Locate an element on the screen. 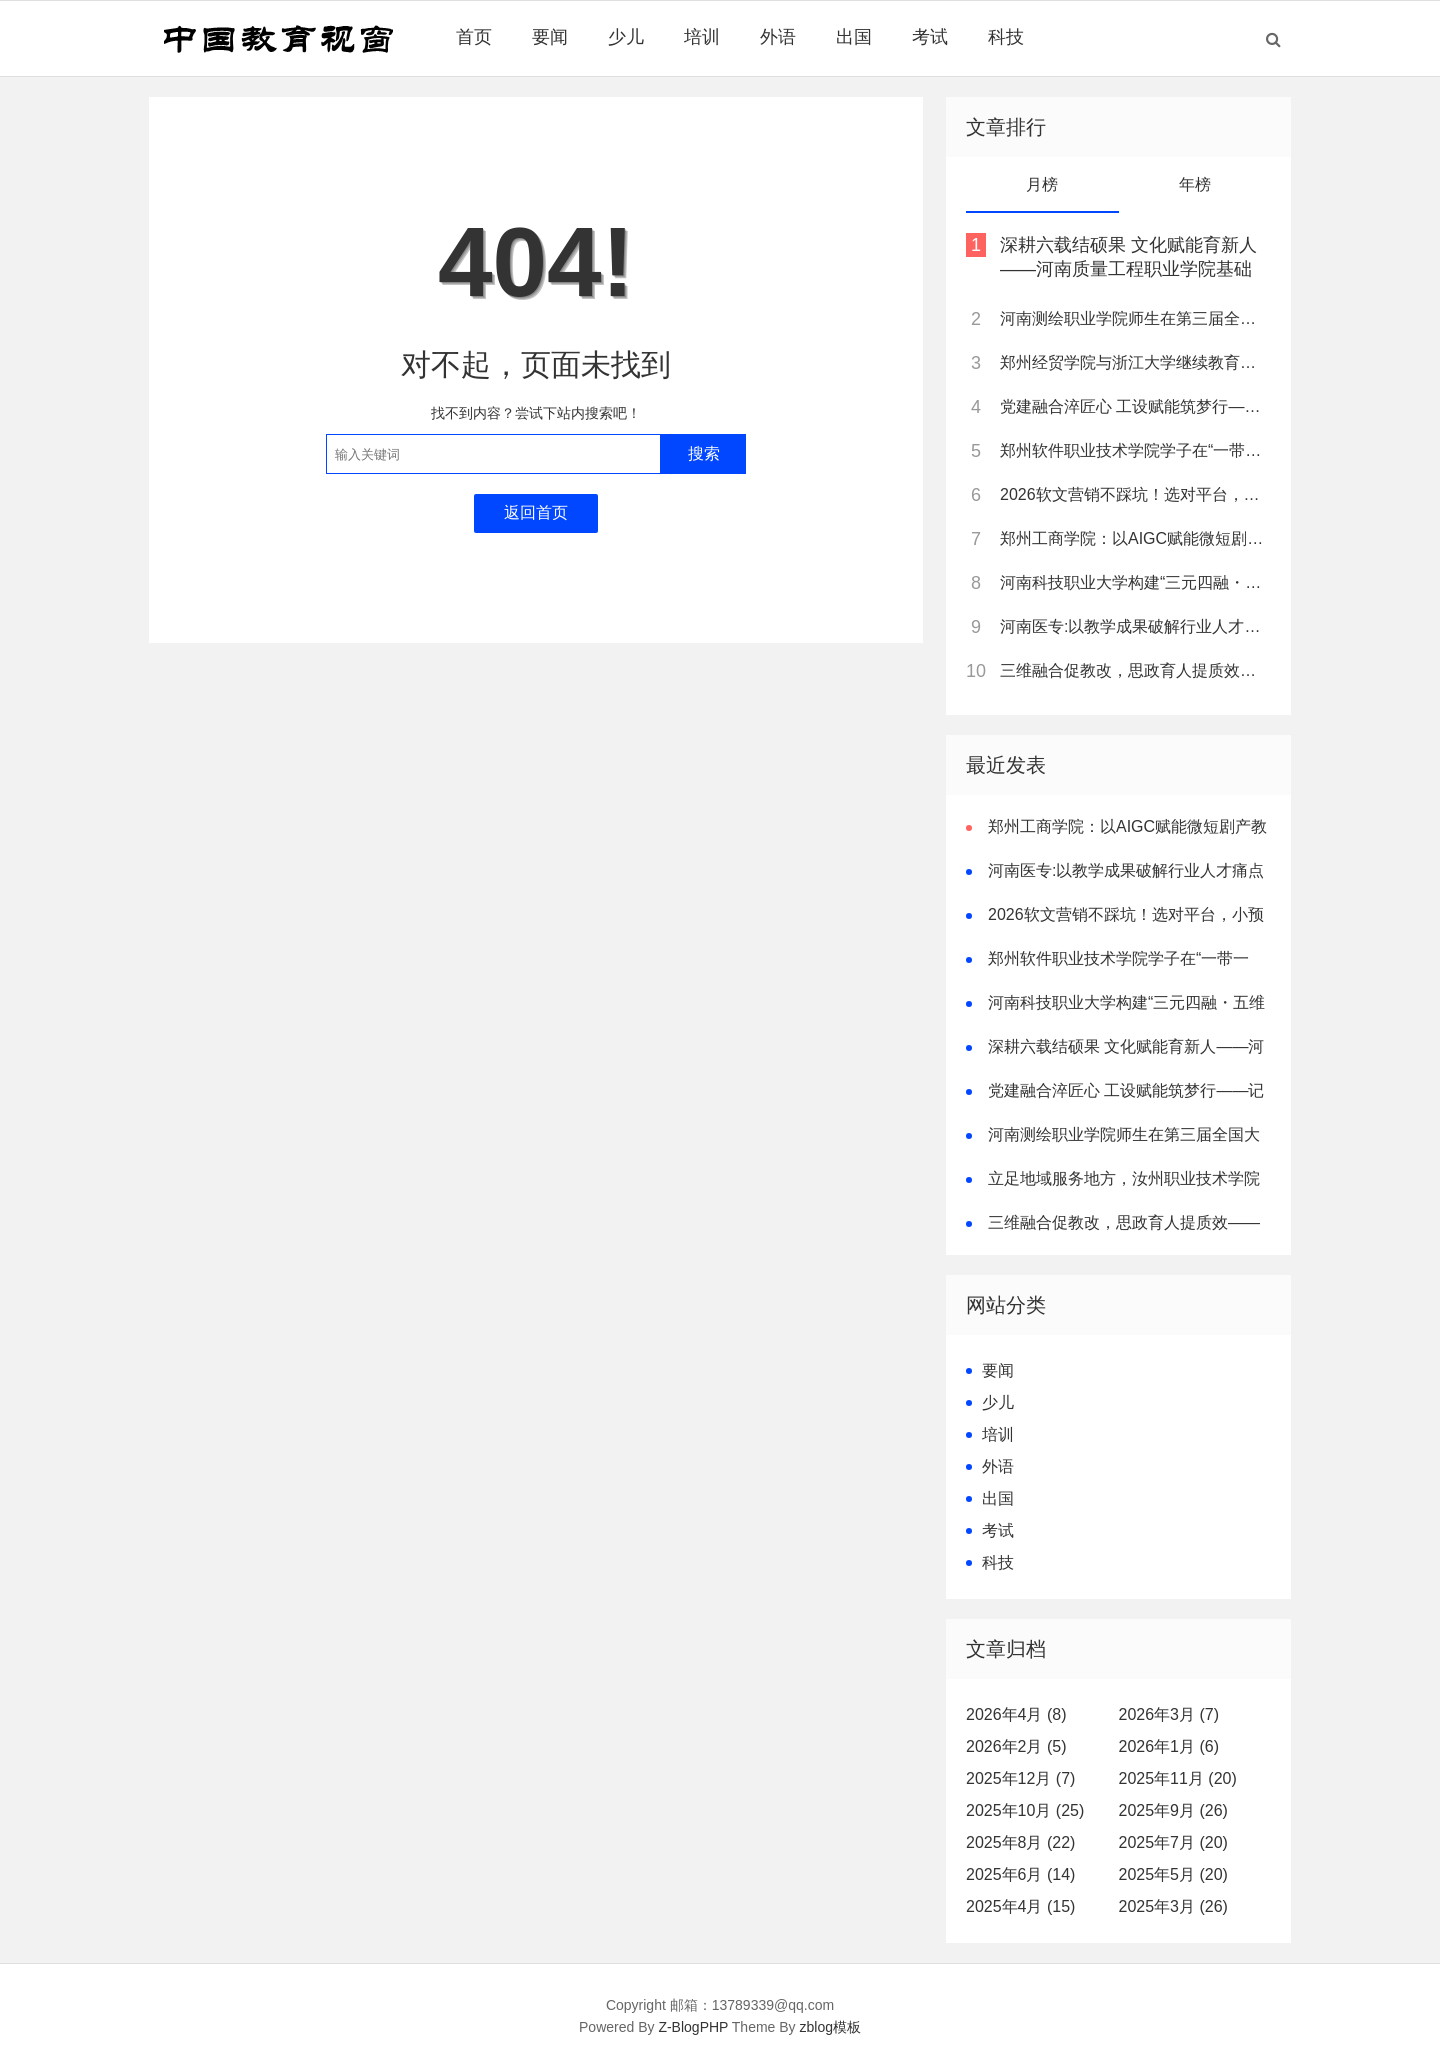 Image resolution: width=1440 pixels, height=2069 pixels. 返回首页 is located at coordinates (536, 512).